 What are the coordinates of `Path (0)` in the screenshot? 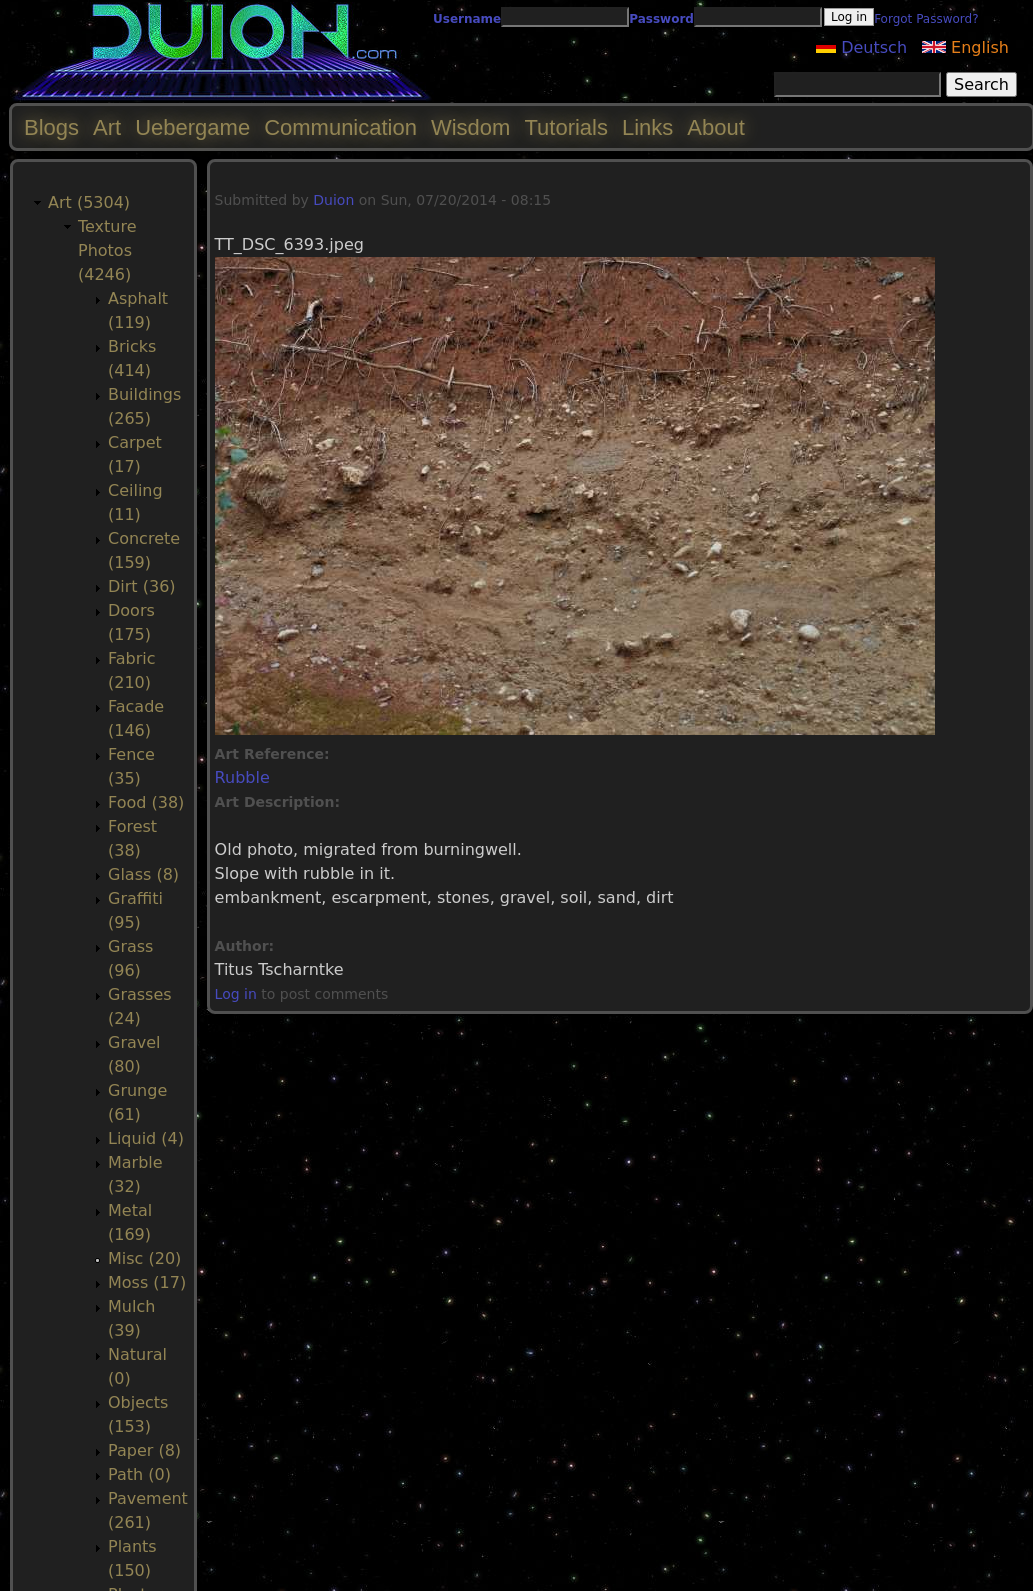 It's located at (139, 1474).